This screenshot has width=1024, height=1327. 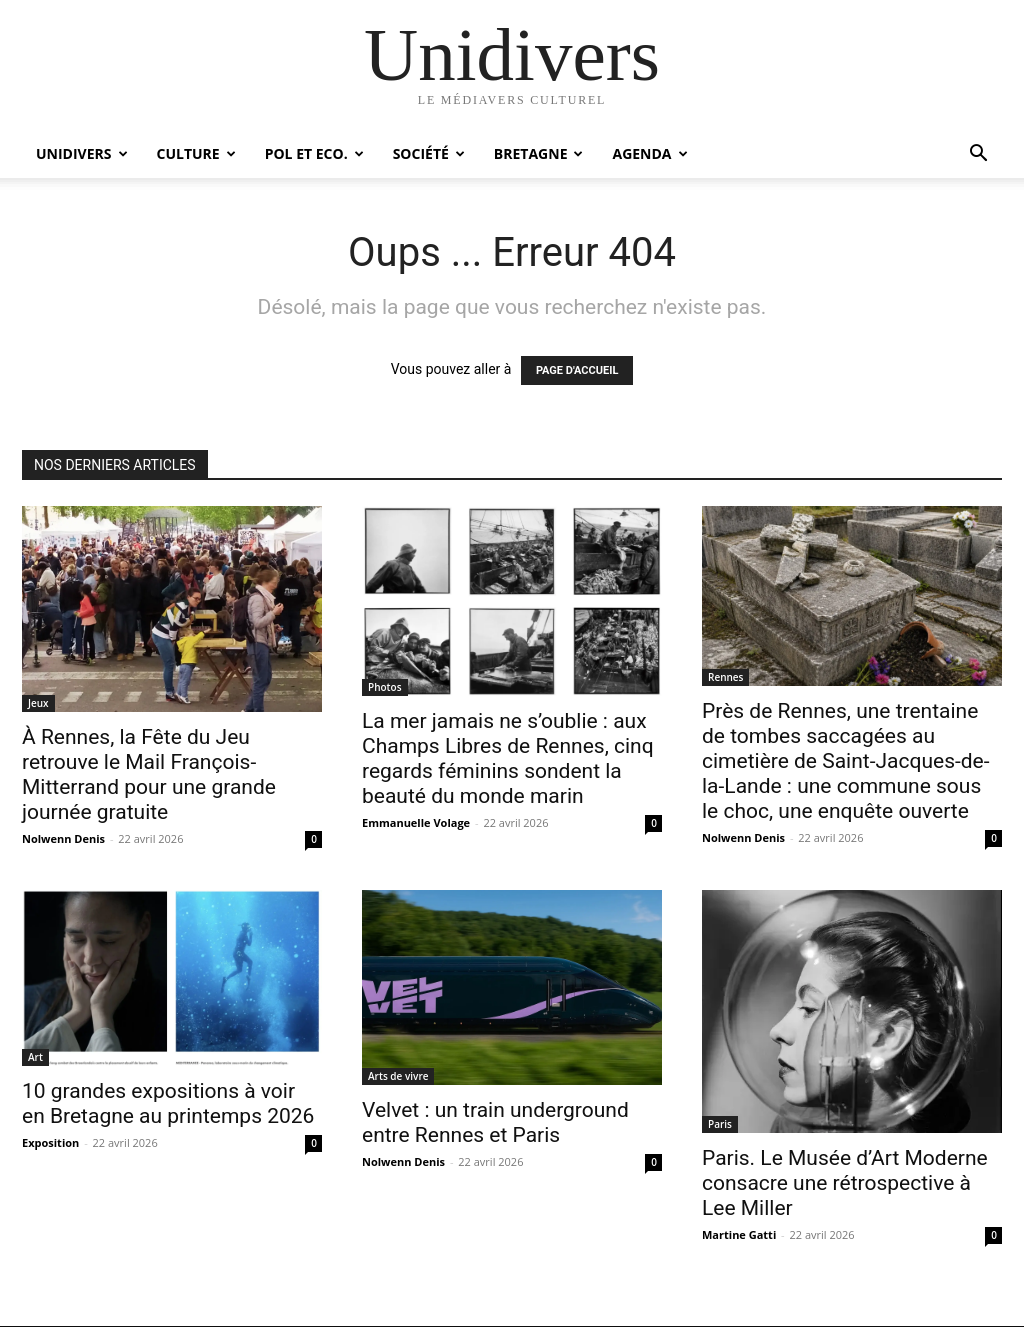 What do you see at coordinates (398, 1076) in the screenshot?
I see `Arts de vivre` at bounding box center [398, 1076].